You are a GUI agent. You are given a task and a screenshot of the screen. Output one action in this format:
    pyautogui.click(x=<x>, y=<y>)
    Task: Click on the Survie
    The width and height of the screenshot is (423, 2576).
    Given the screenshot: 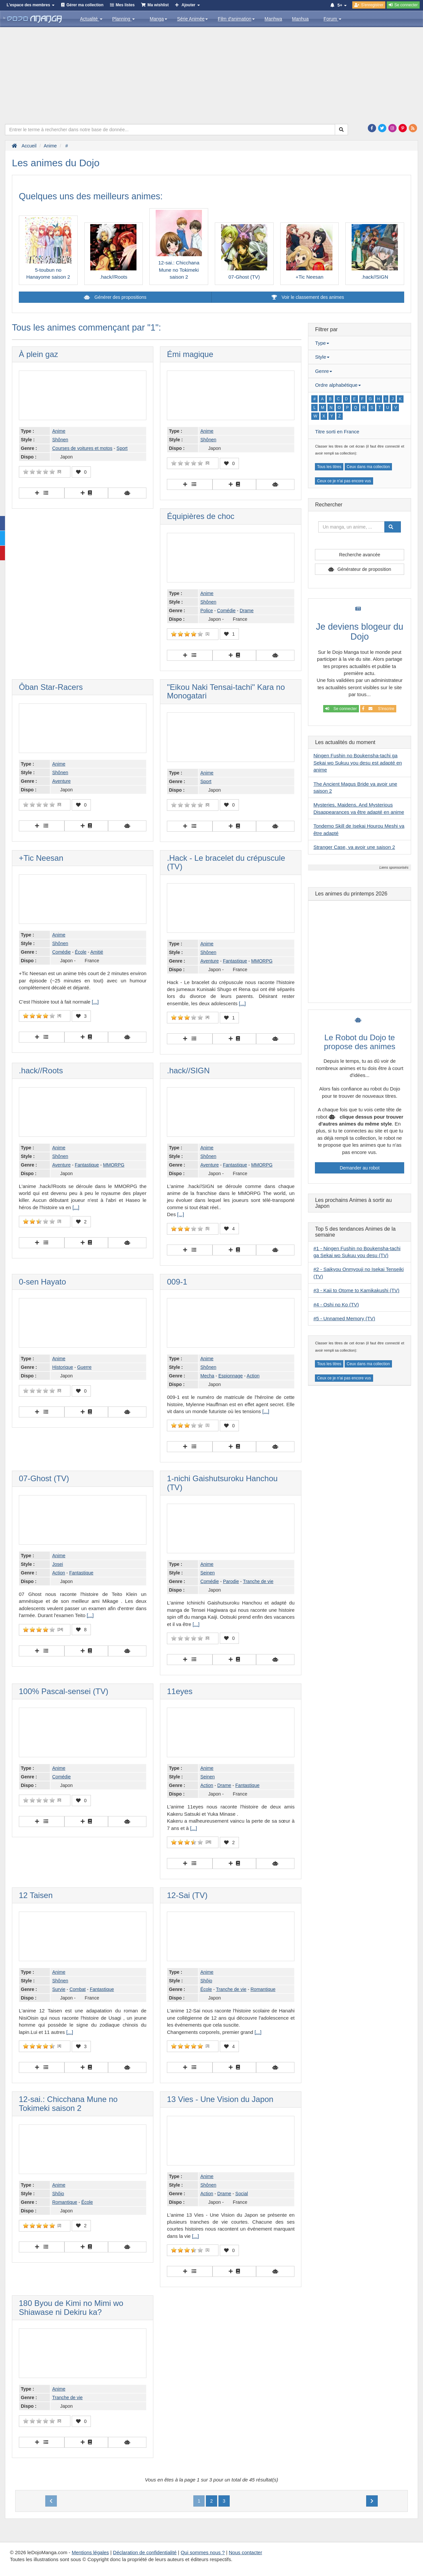 What is the action you would take?
    pyautogui.click(x=58, y=1989)
    